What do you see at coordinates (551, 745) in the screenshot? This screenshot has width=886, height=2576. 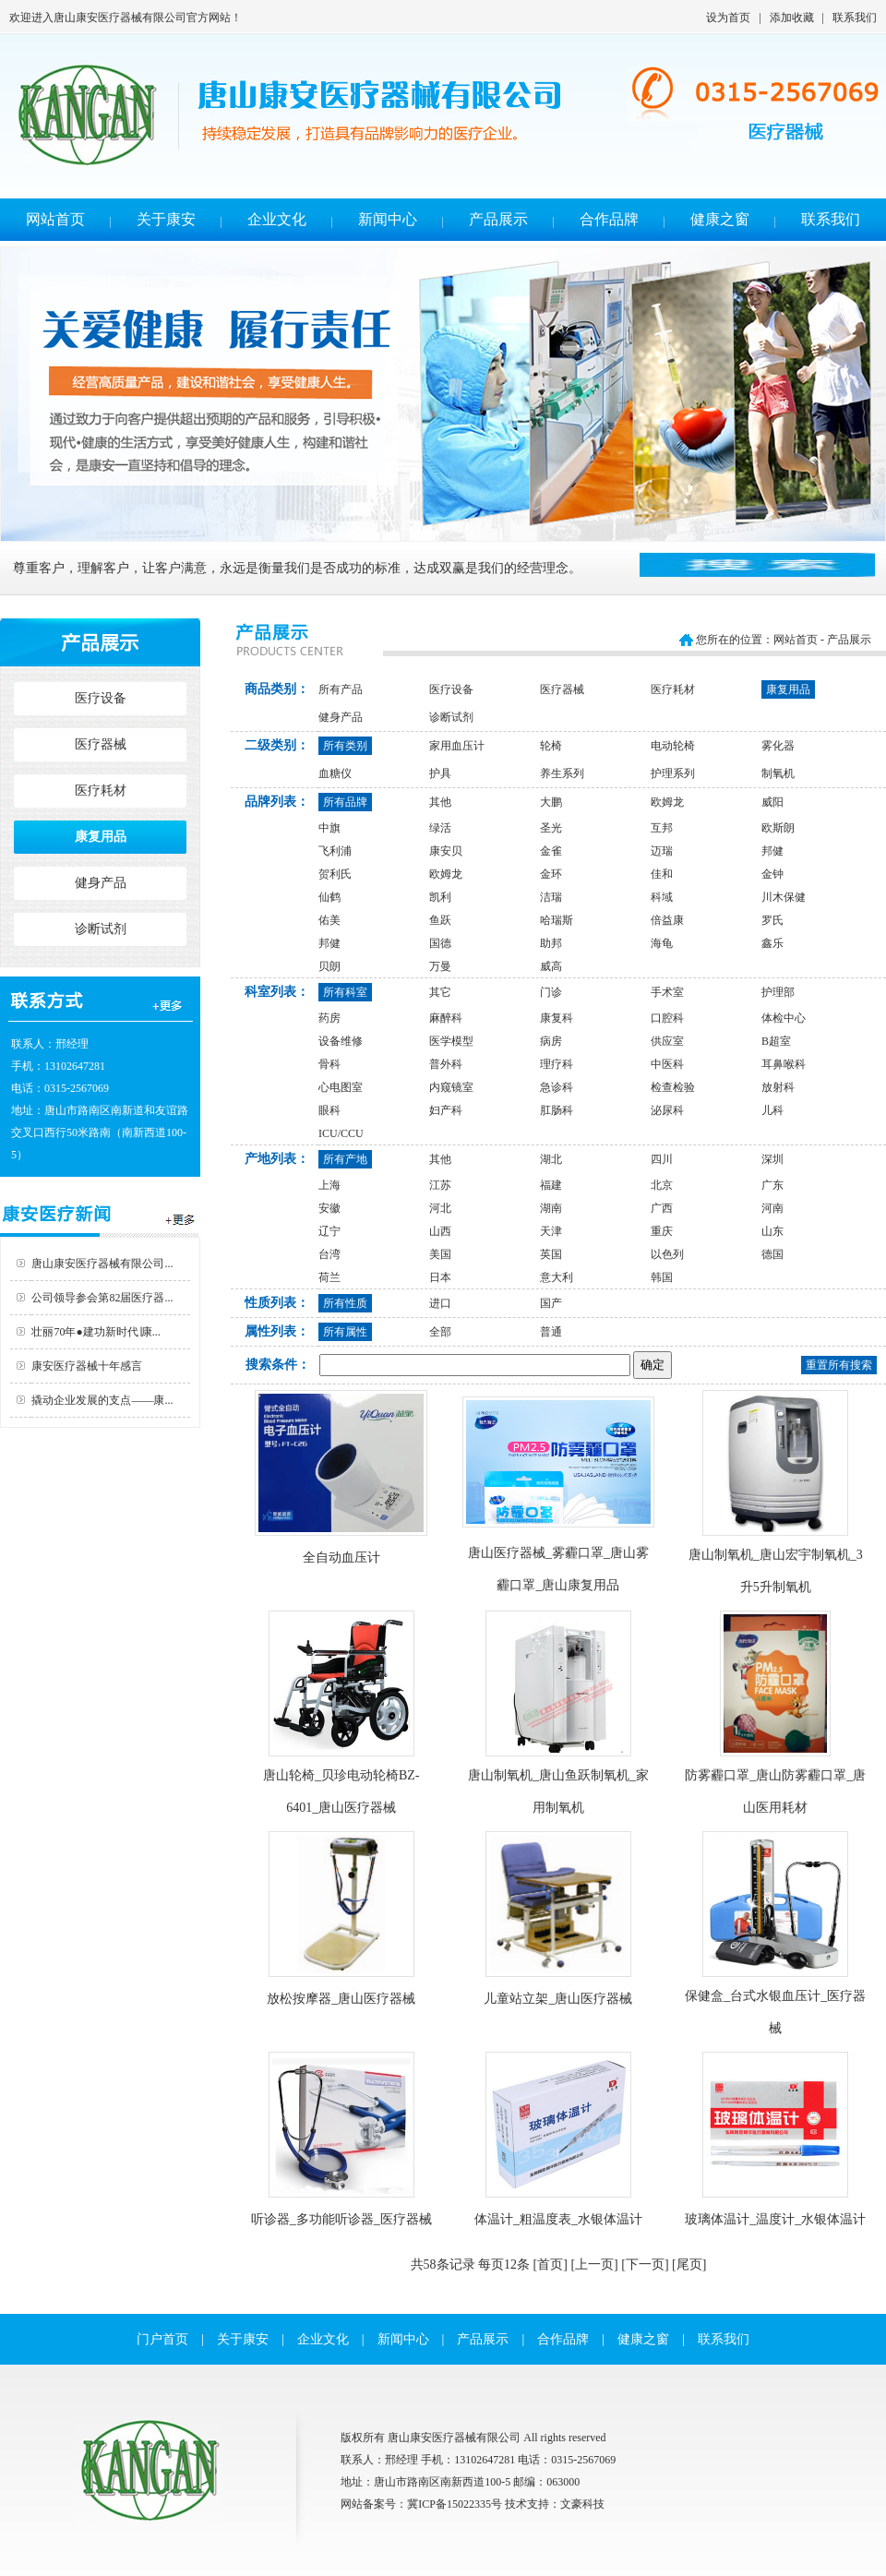 I see `轮椅` at bounding box center [551, 745].